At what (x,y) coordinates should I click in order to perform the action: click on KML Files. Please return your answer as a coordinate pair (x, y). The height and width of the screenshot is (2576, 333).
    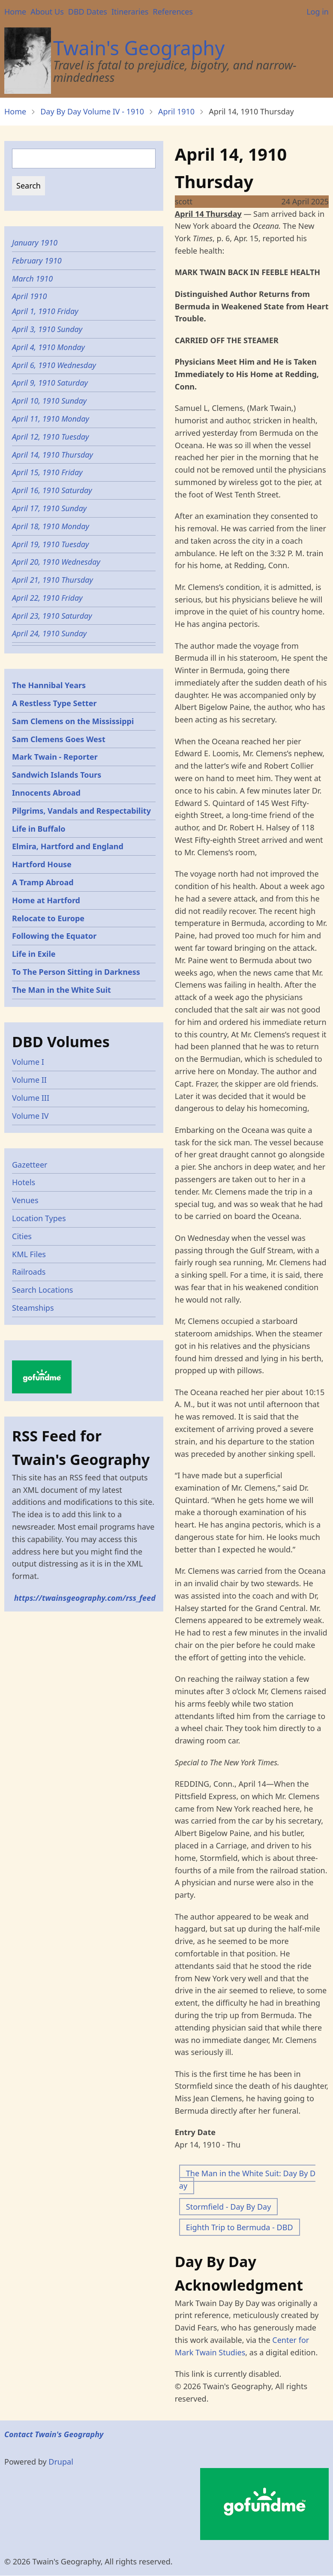
    Looking at the image, I should click on (29, 1254).